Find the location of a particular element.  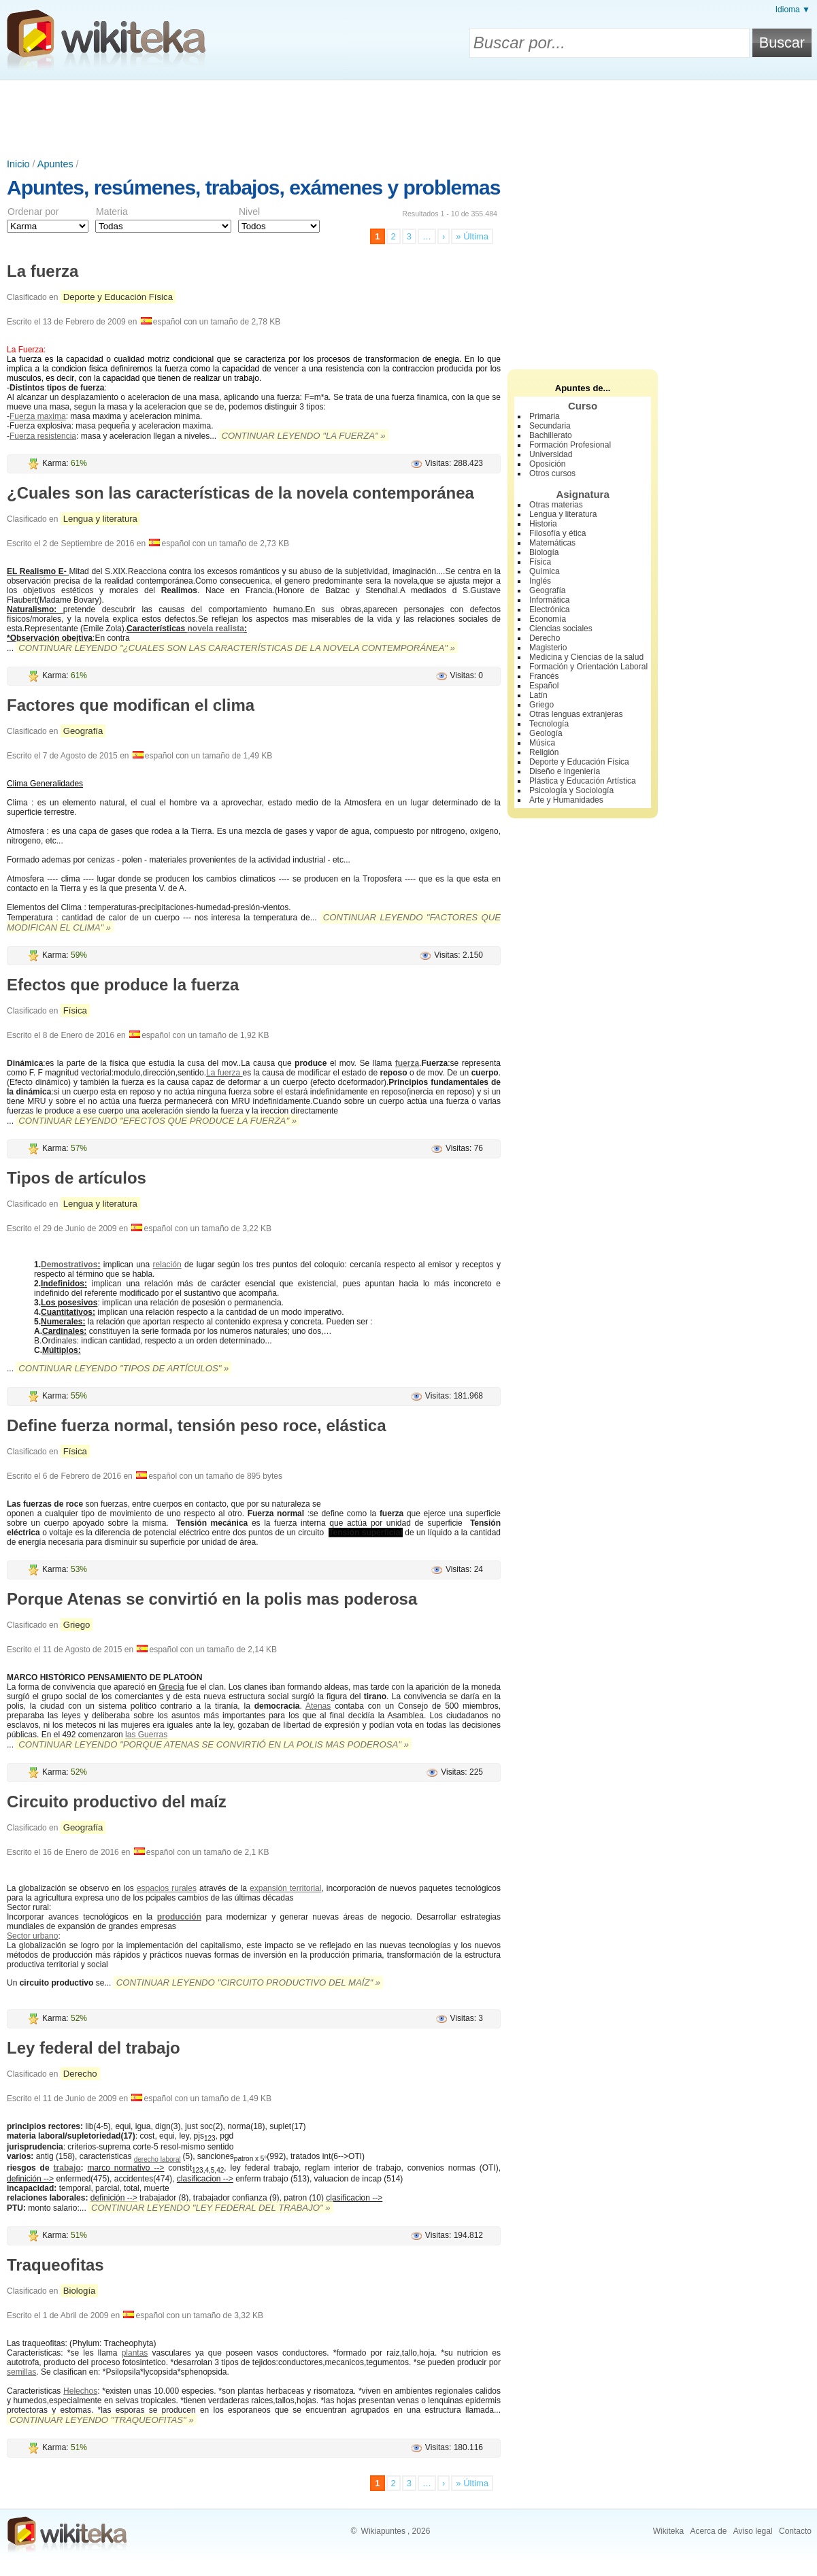

Wikiteka is located at coordinates (668, 2531).